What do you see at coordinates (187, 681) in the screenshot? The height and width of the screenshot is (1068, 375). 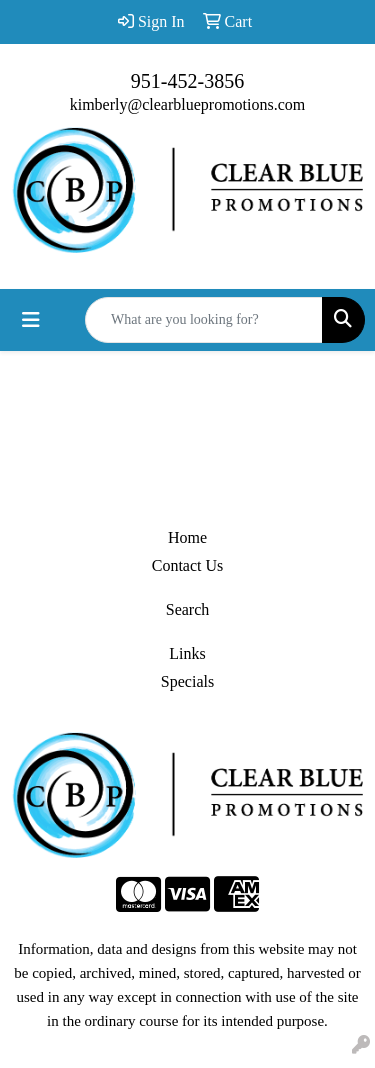 I see `Specials` at bounding box center [187, 681].